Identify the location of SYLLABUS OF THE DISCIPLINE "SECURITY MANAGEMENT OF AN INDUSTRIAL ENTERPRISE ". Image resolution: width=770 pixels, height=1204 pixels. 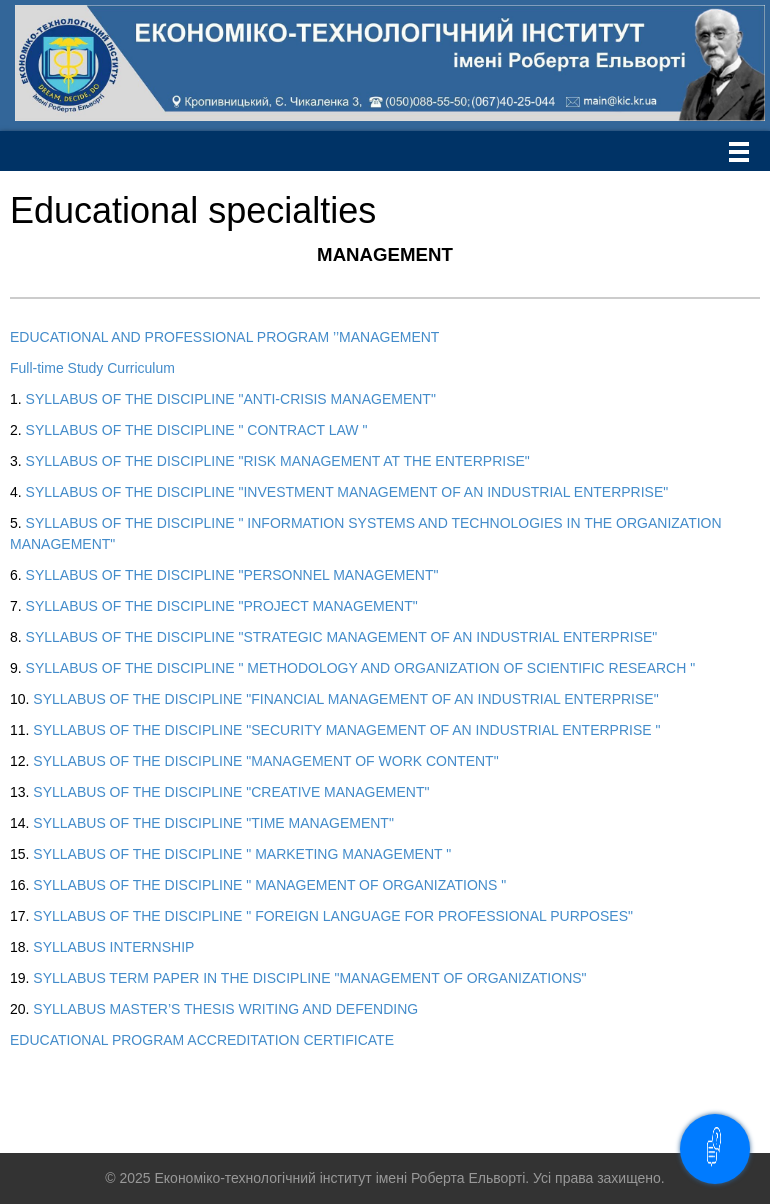
(346, 730).